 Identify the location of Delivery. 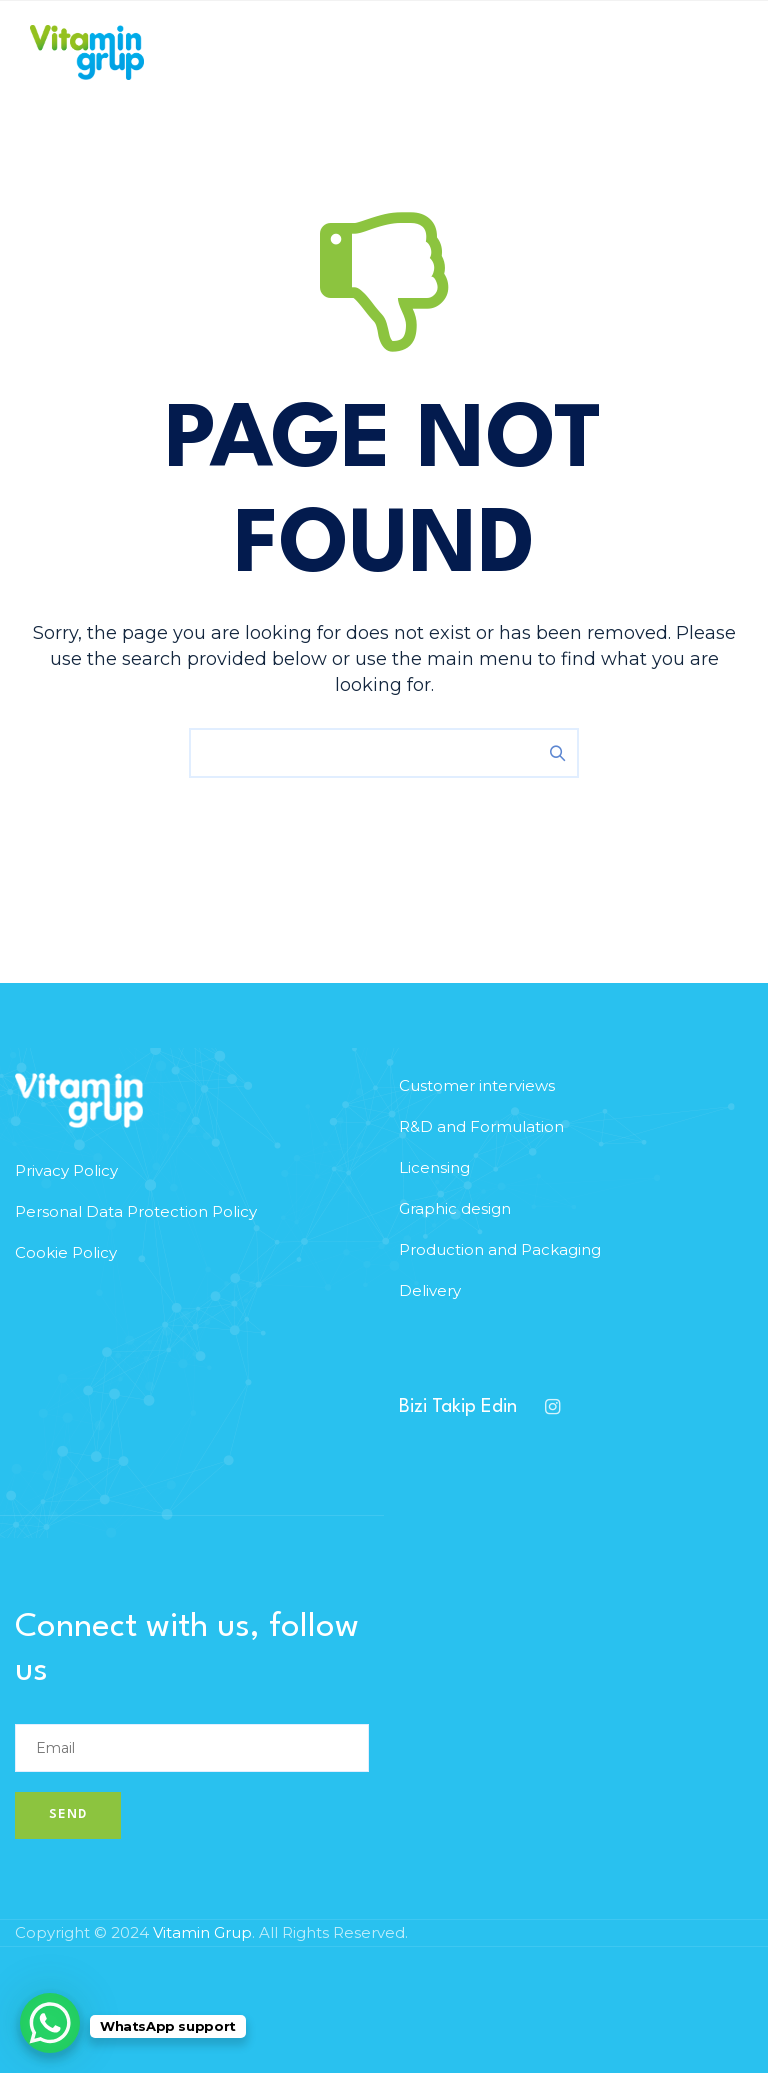
(430, 1290).